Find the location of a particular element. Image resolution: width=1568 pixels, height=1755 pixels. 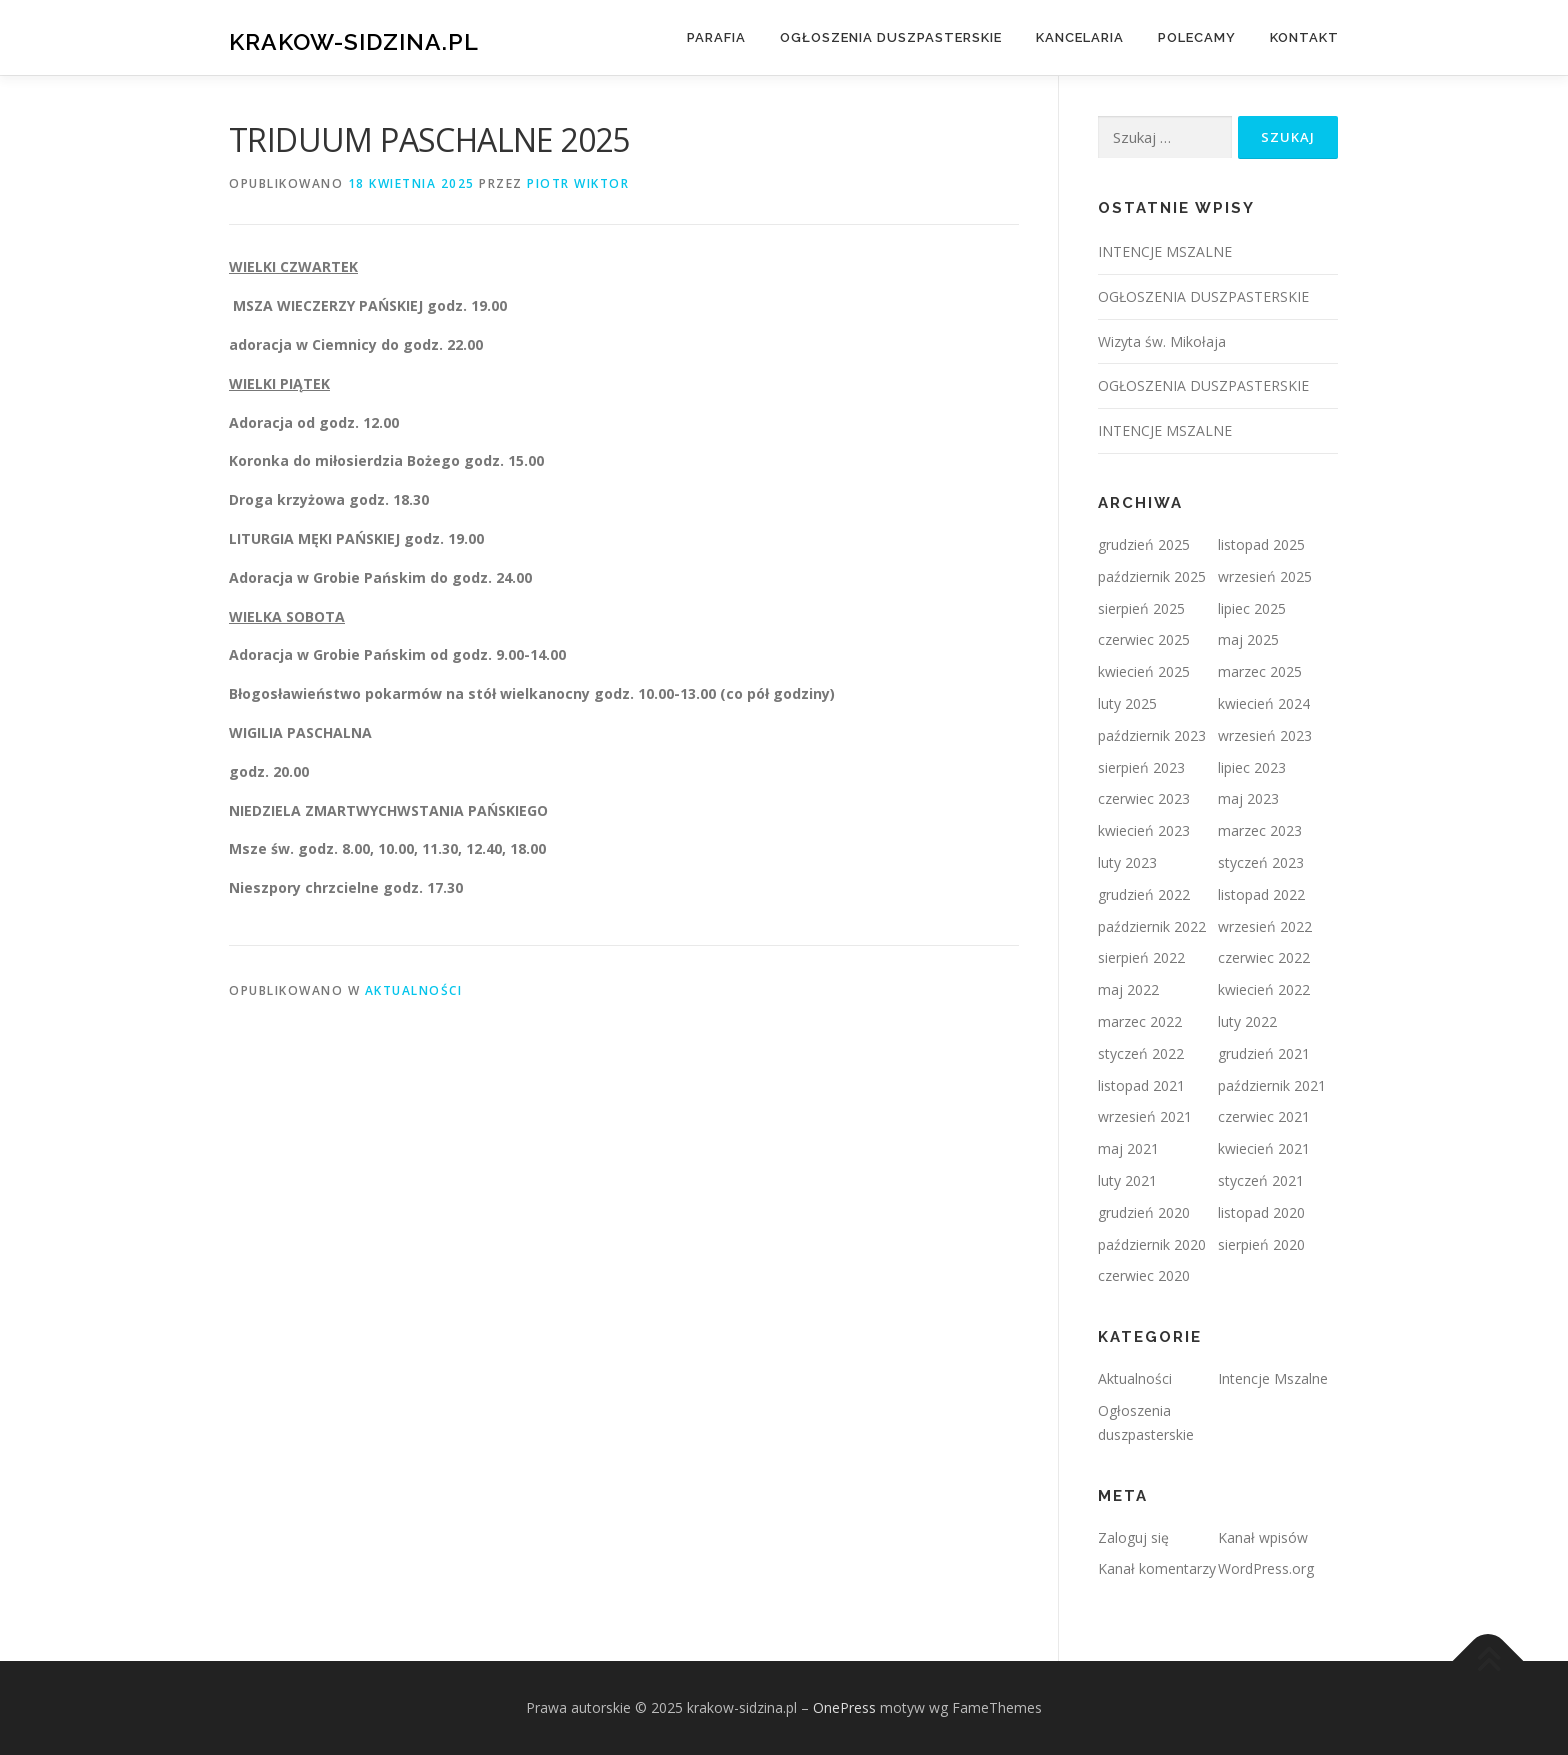

OnePress is located at coordinates (844, 1707).